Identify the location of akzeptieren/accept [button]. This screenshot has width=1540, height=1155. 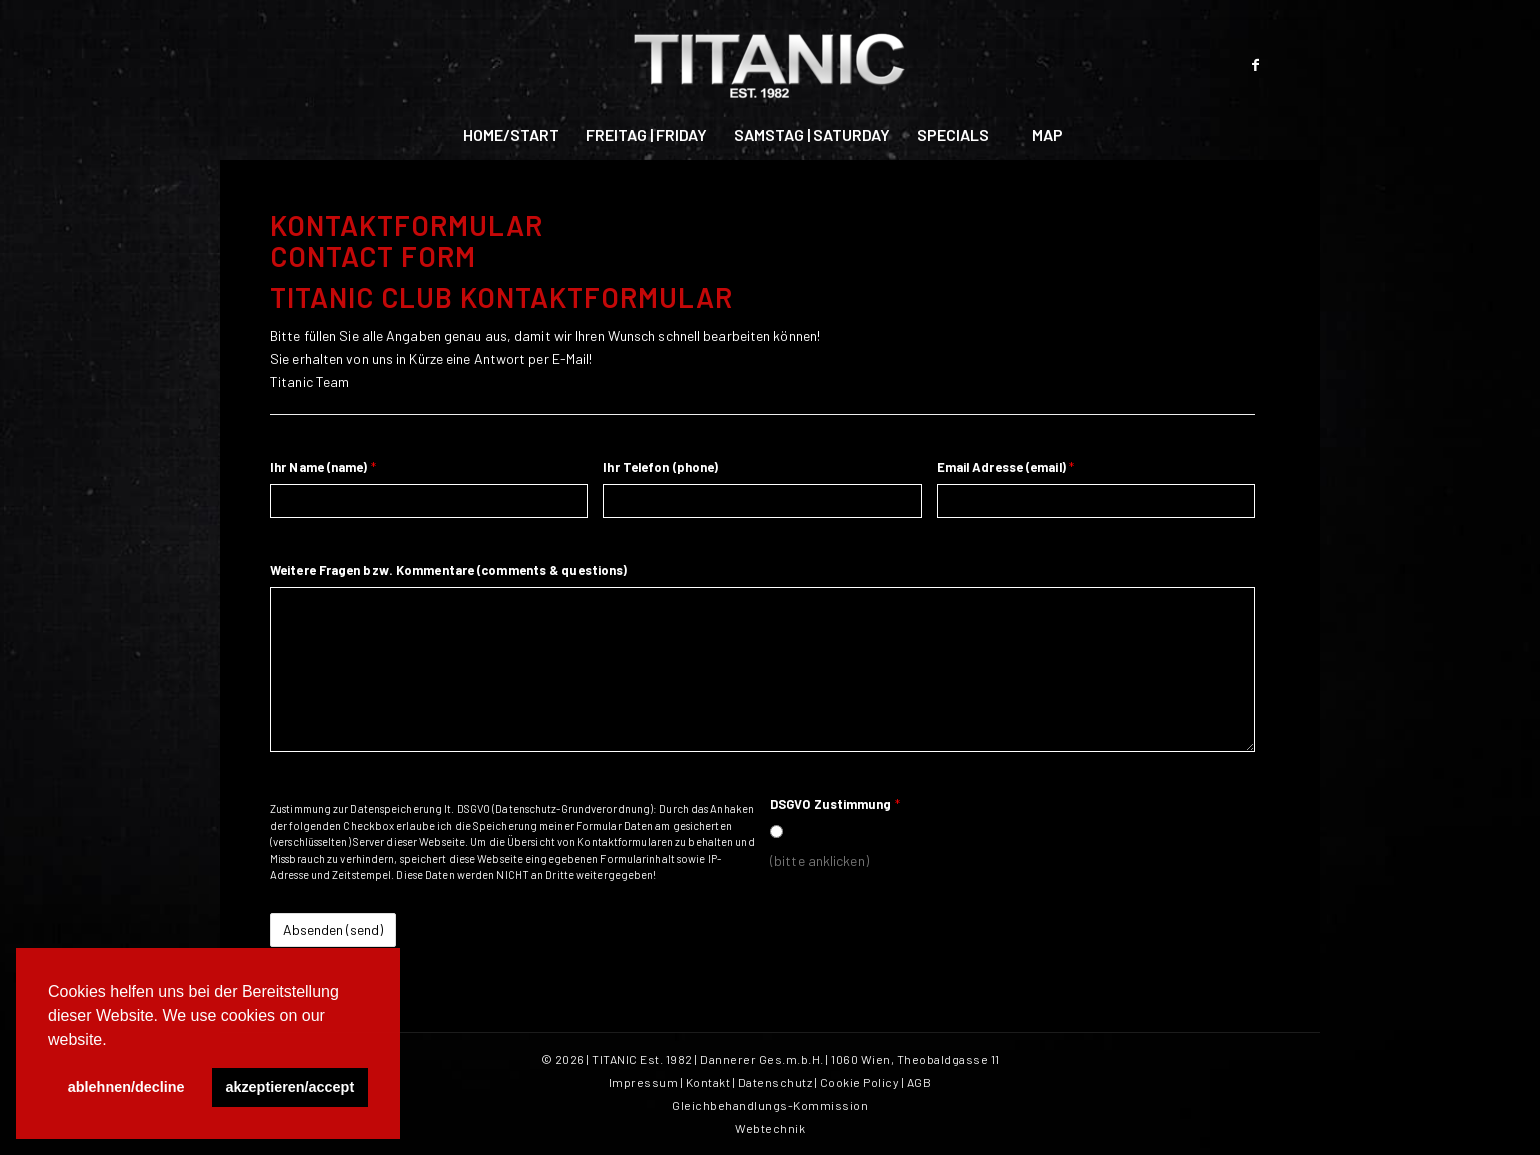
(289, 1087).